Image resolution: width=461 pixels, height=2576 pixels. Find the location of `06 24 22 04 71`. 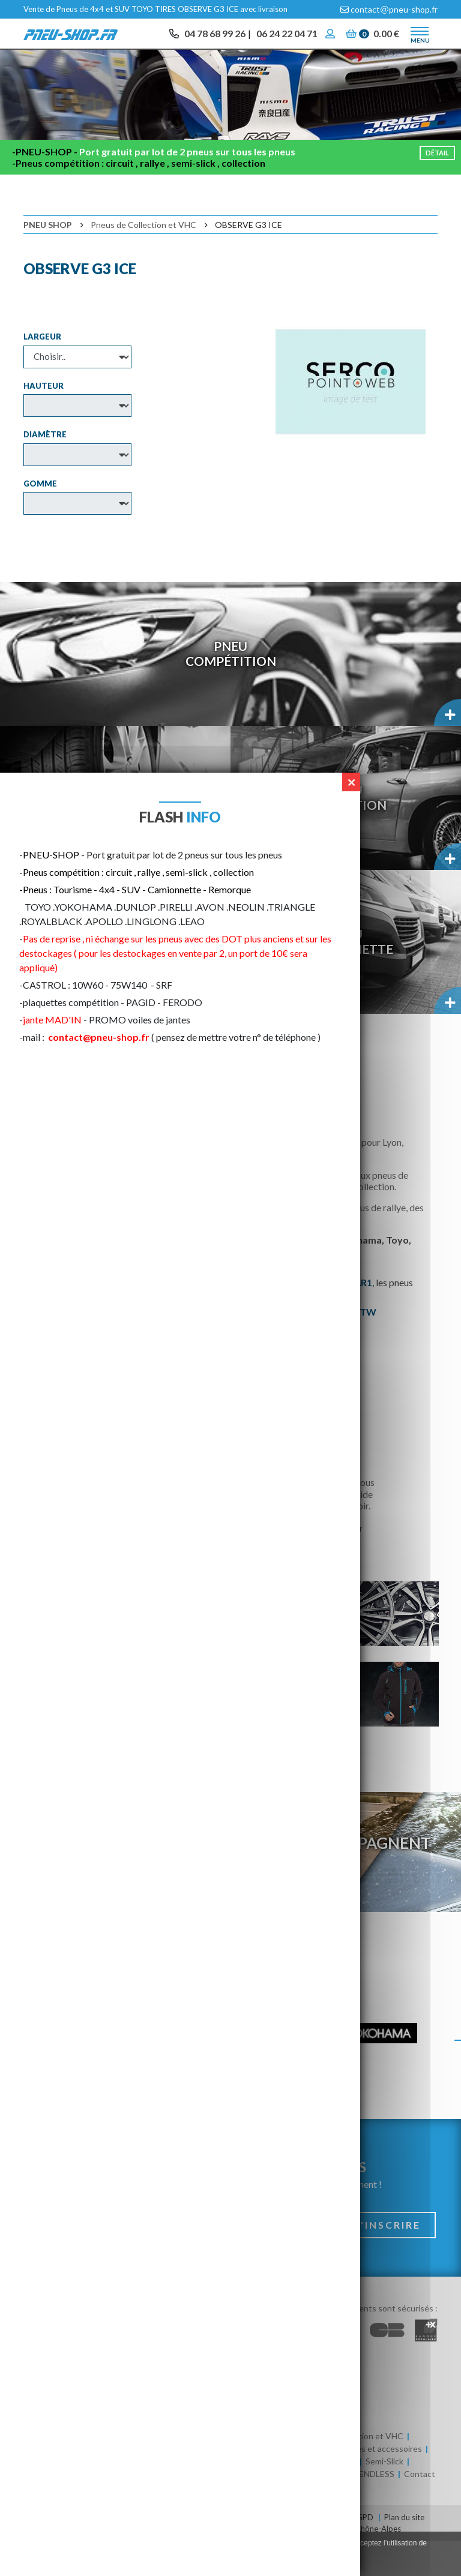

06 24 22 04 71 is located at coordinates (287, 36).